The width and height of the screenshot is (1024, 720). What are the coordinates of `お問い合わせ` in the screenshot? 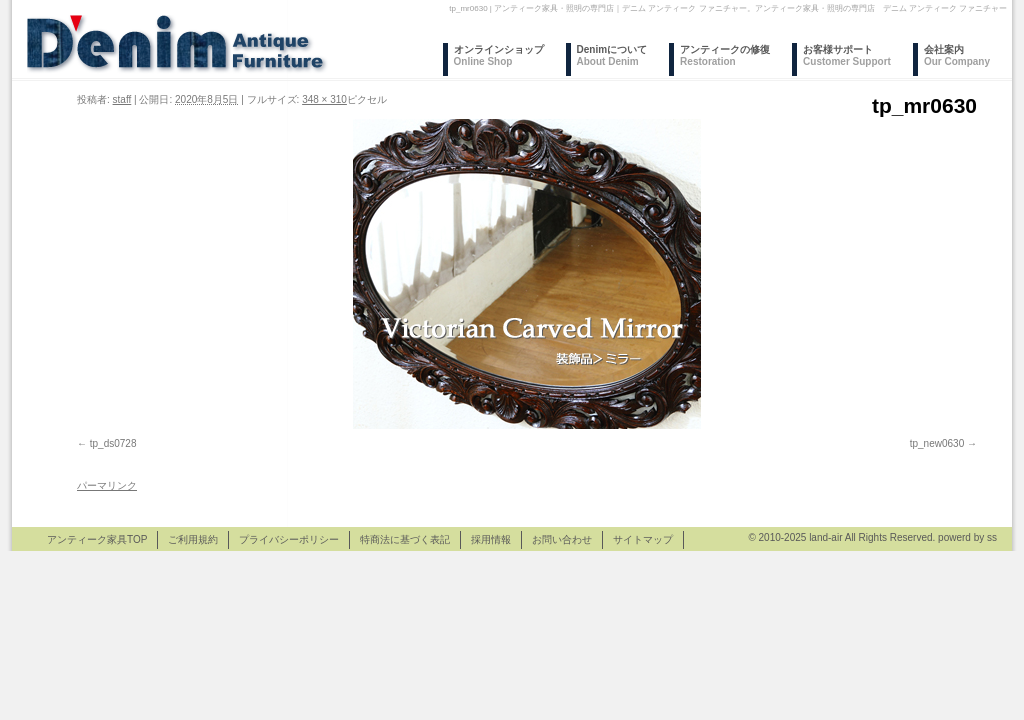 It's located at (562, 539).